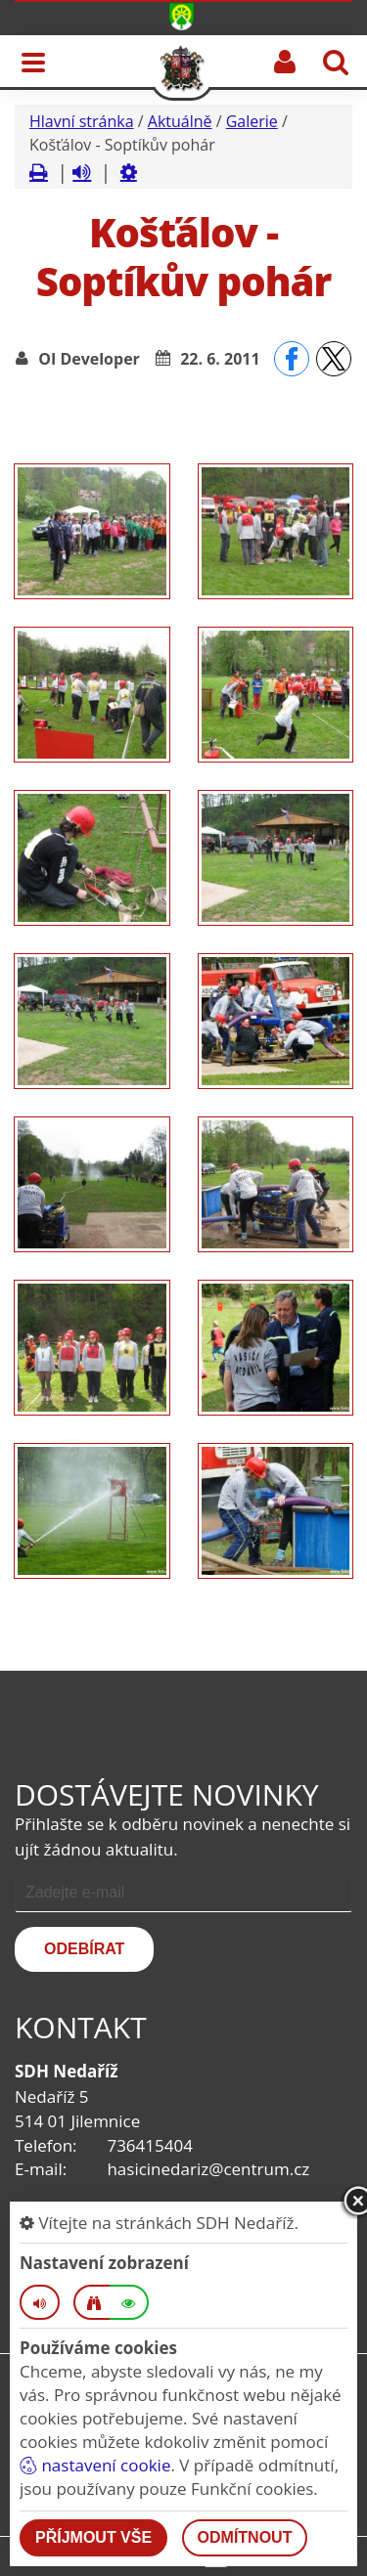 This screenshot has width=367, height=2576. What do you see at coordinates (208, 2169) in the screenshot?
I see `hasicinedariz@centrum.cz` at bounding box center [208, 2169].